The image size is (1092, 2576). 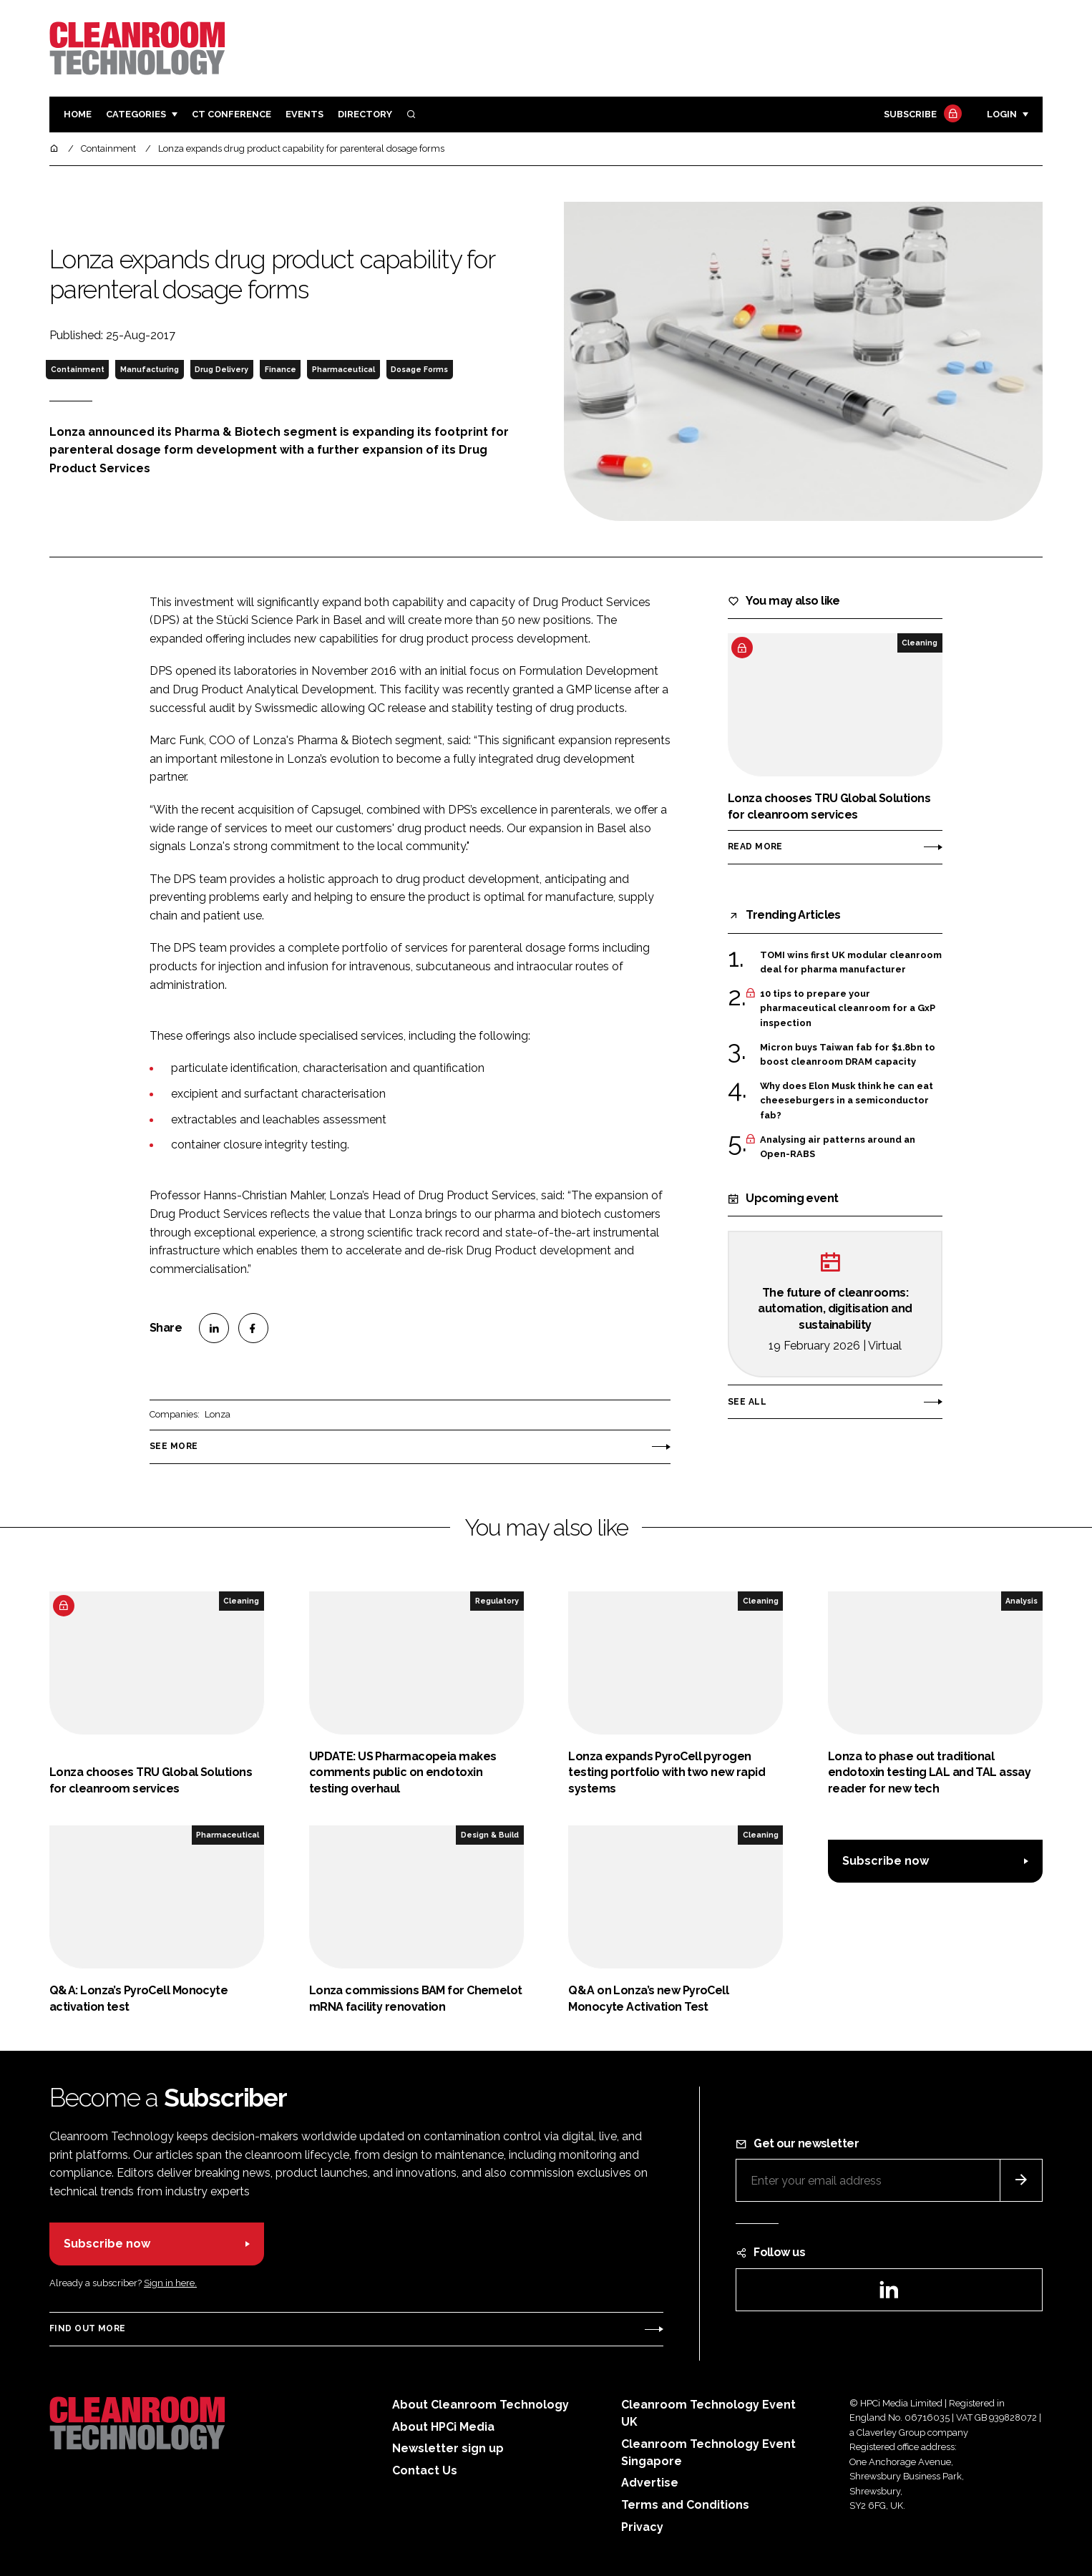 I want to click on About Cleanroom Technology, so click(x=480, y=2404).